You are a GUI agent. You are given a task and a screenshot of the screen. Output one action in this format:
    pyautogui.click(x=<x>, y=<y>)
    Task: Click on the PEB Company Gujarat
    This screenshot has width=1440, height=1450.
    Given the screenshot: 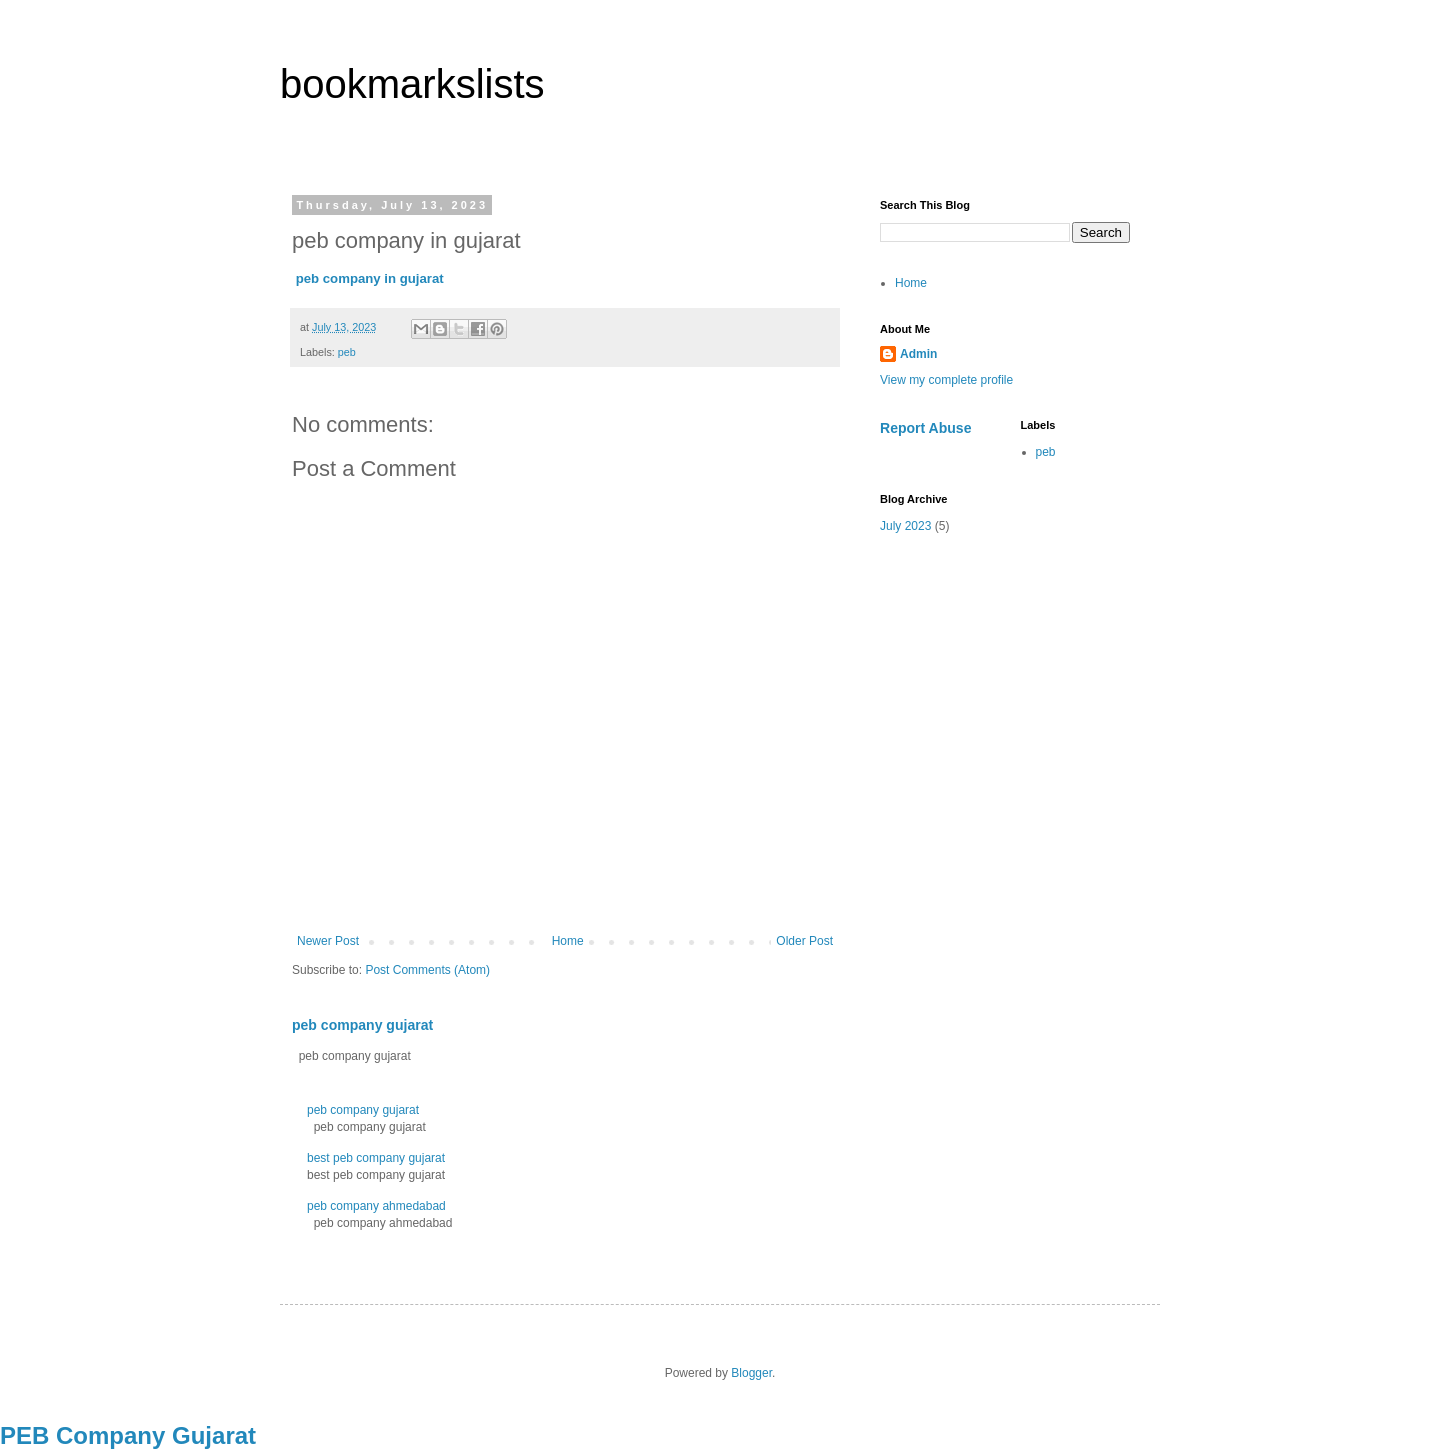 What is the action you would take?
    pyautogui.click(x=128, y=1435)
    